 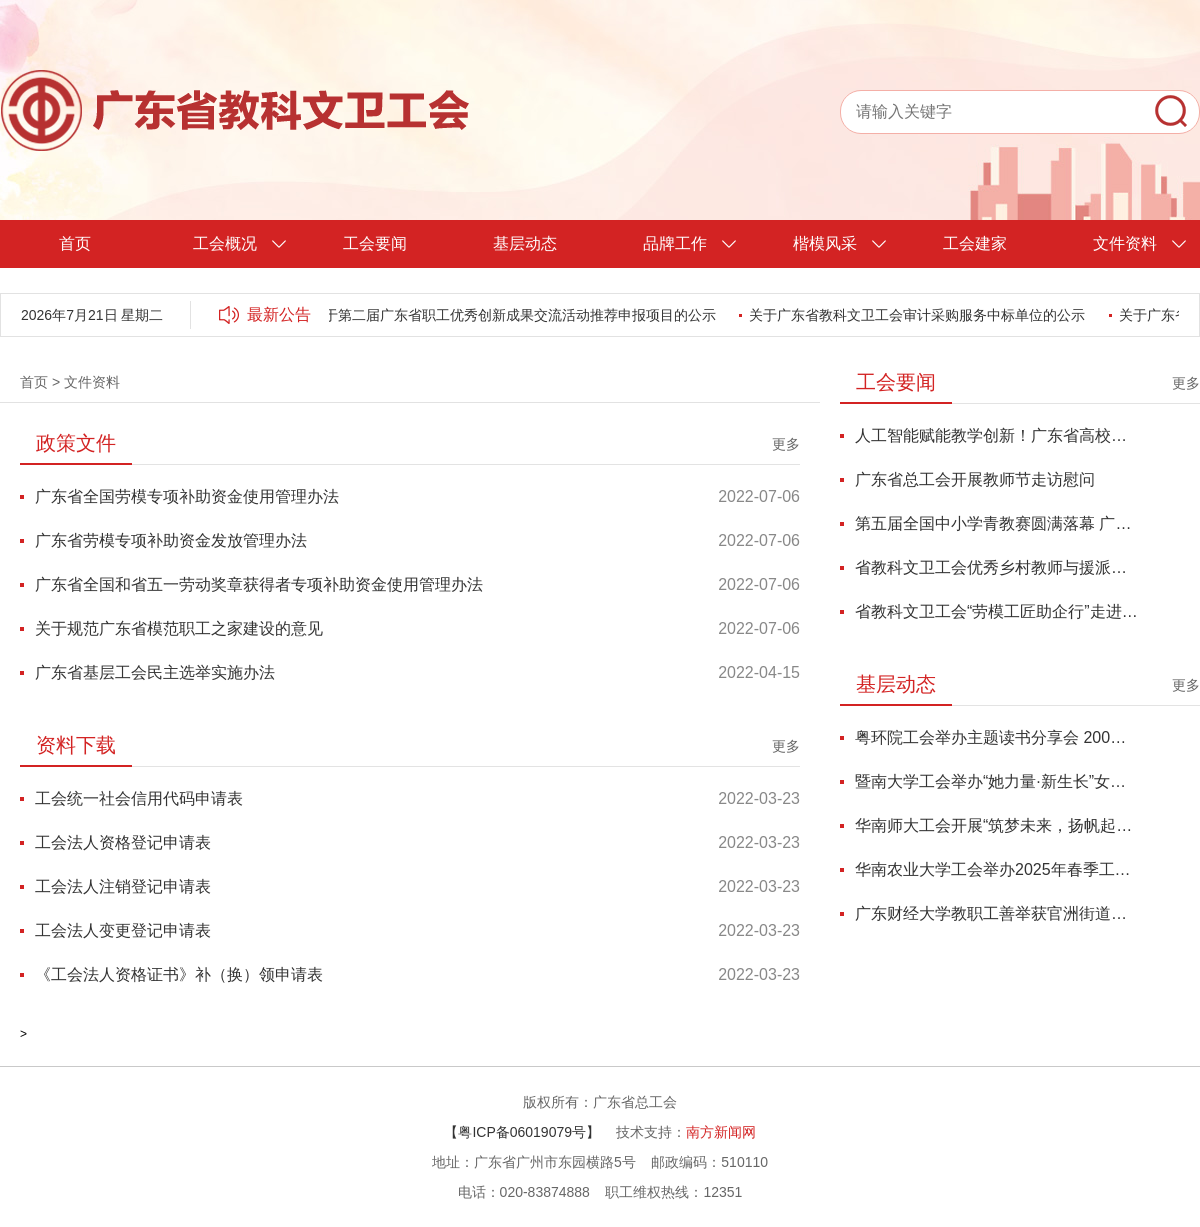 I want to click on 工会建家, so click(x=975, y=243).